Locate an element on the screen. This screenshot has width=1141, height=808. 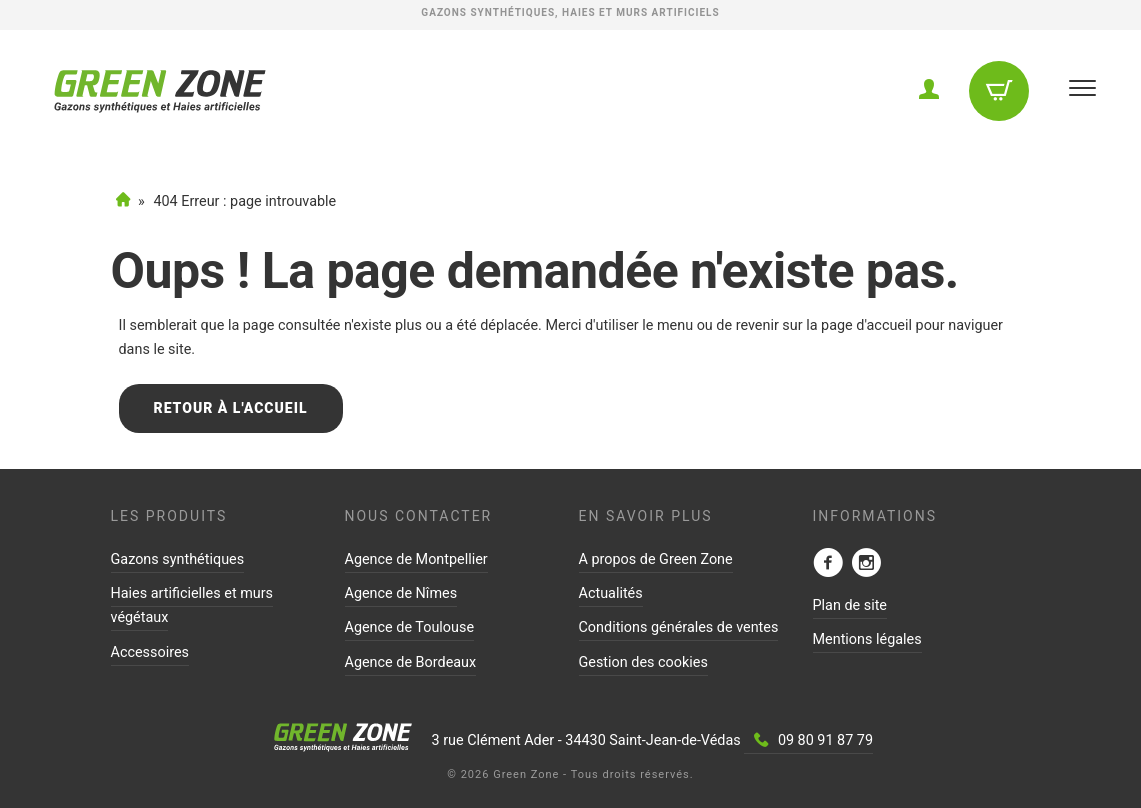
Accessoires is located at coordinates (150, 652).